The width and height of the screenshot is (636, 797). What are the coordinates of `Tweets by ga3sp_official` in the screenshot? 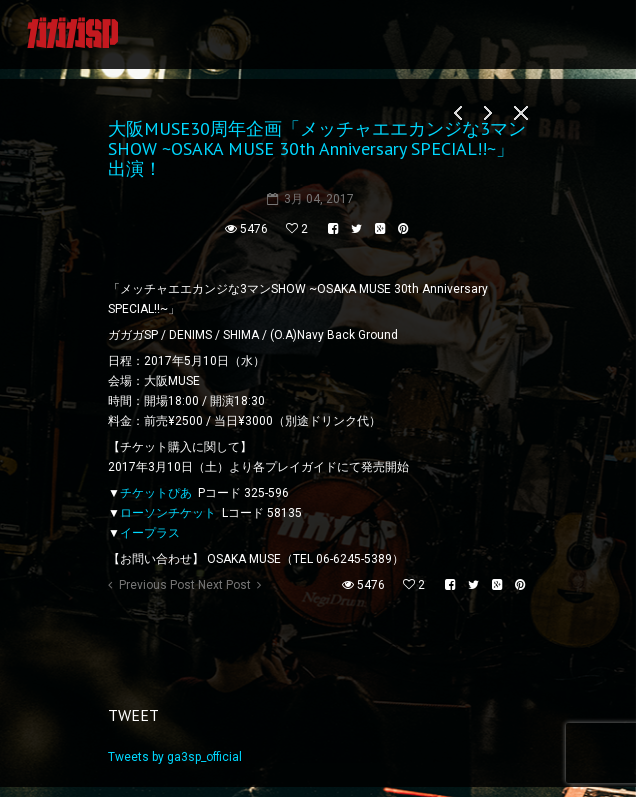 It's located at (175, 757).